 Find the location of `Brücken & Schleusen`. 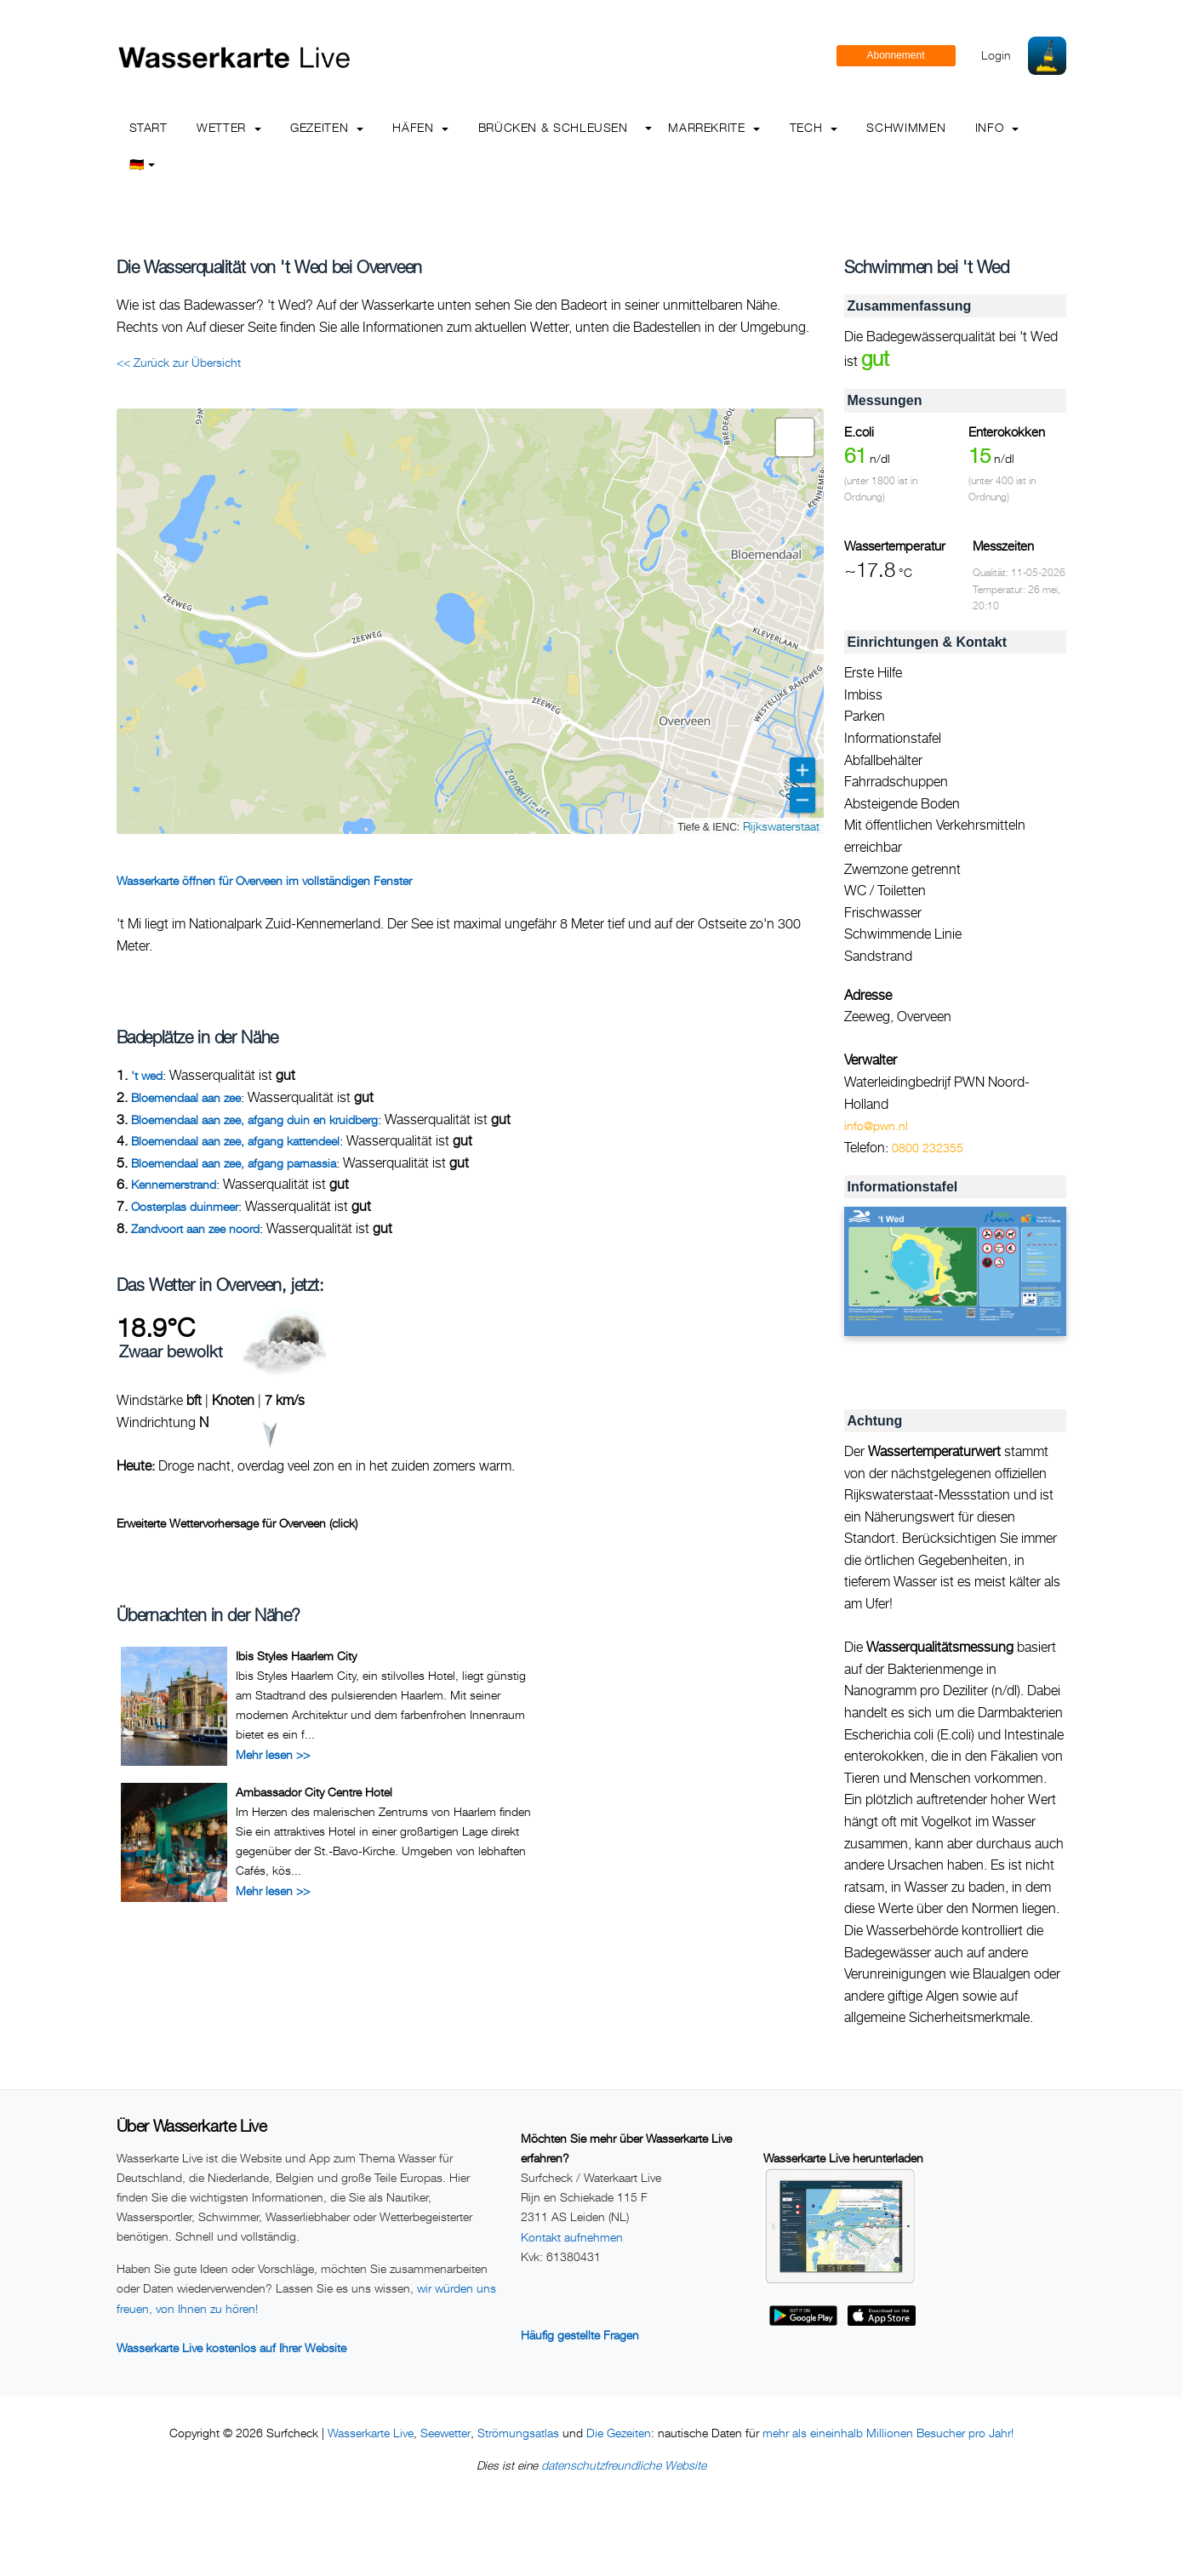

Brücken & Schleusen is located at coordinates (553, 127).